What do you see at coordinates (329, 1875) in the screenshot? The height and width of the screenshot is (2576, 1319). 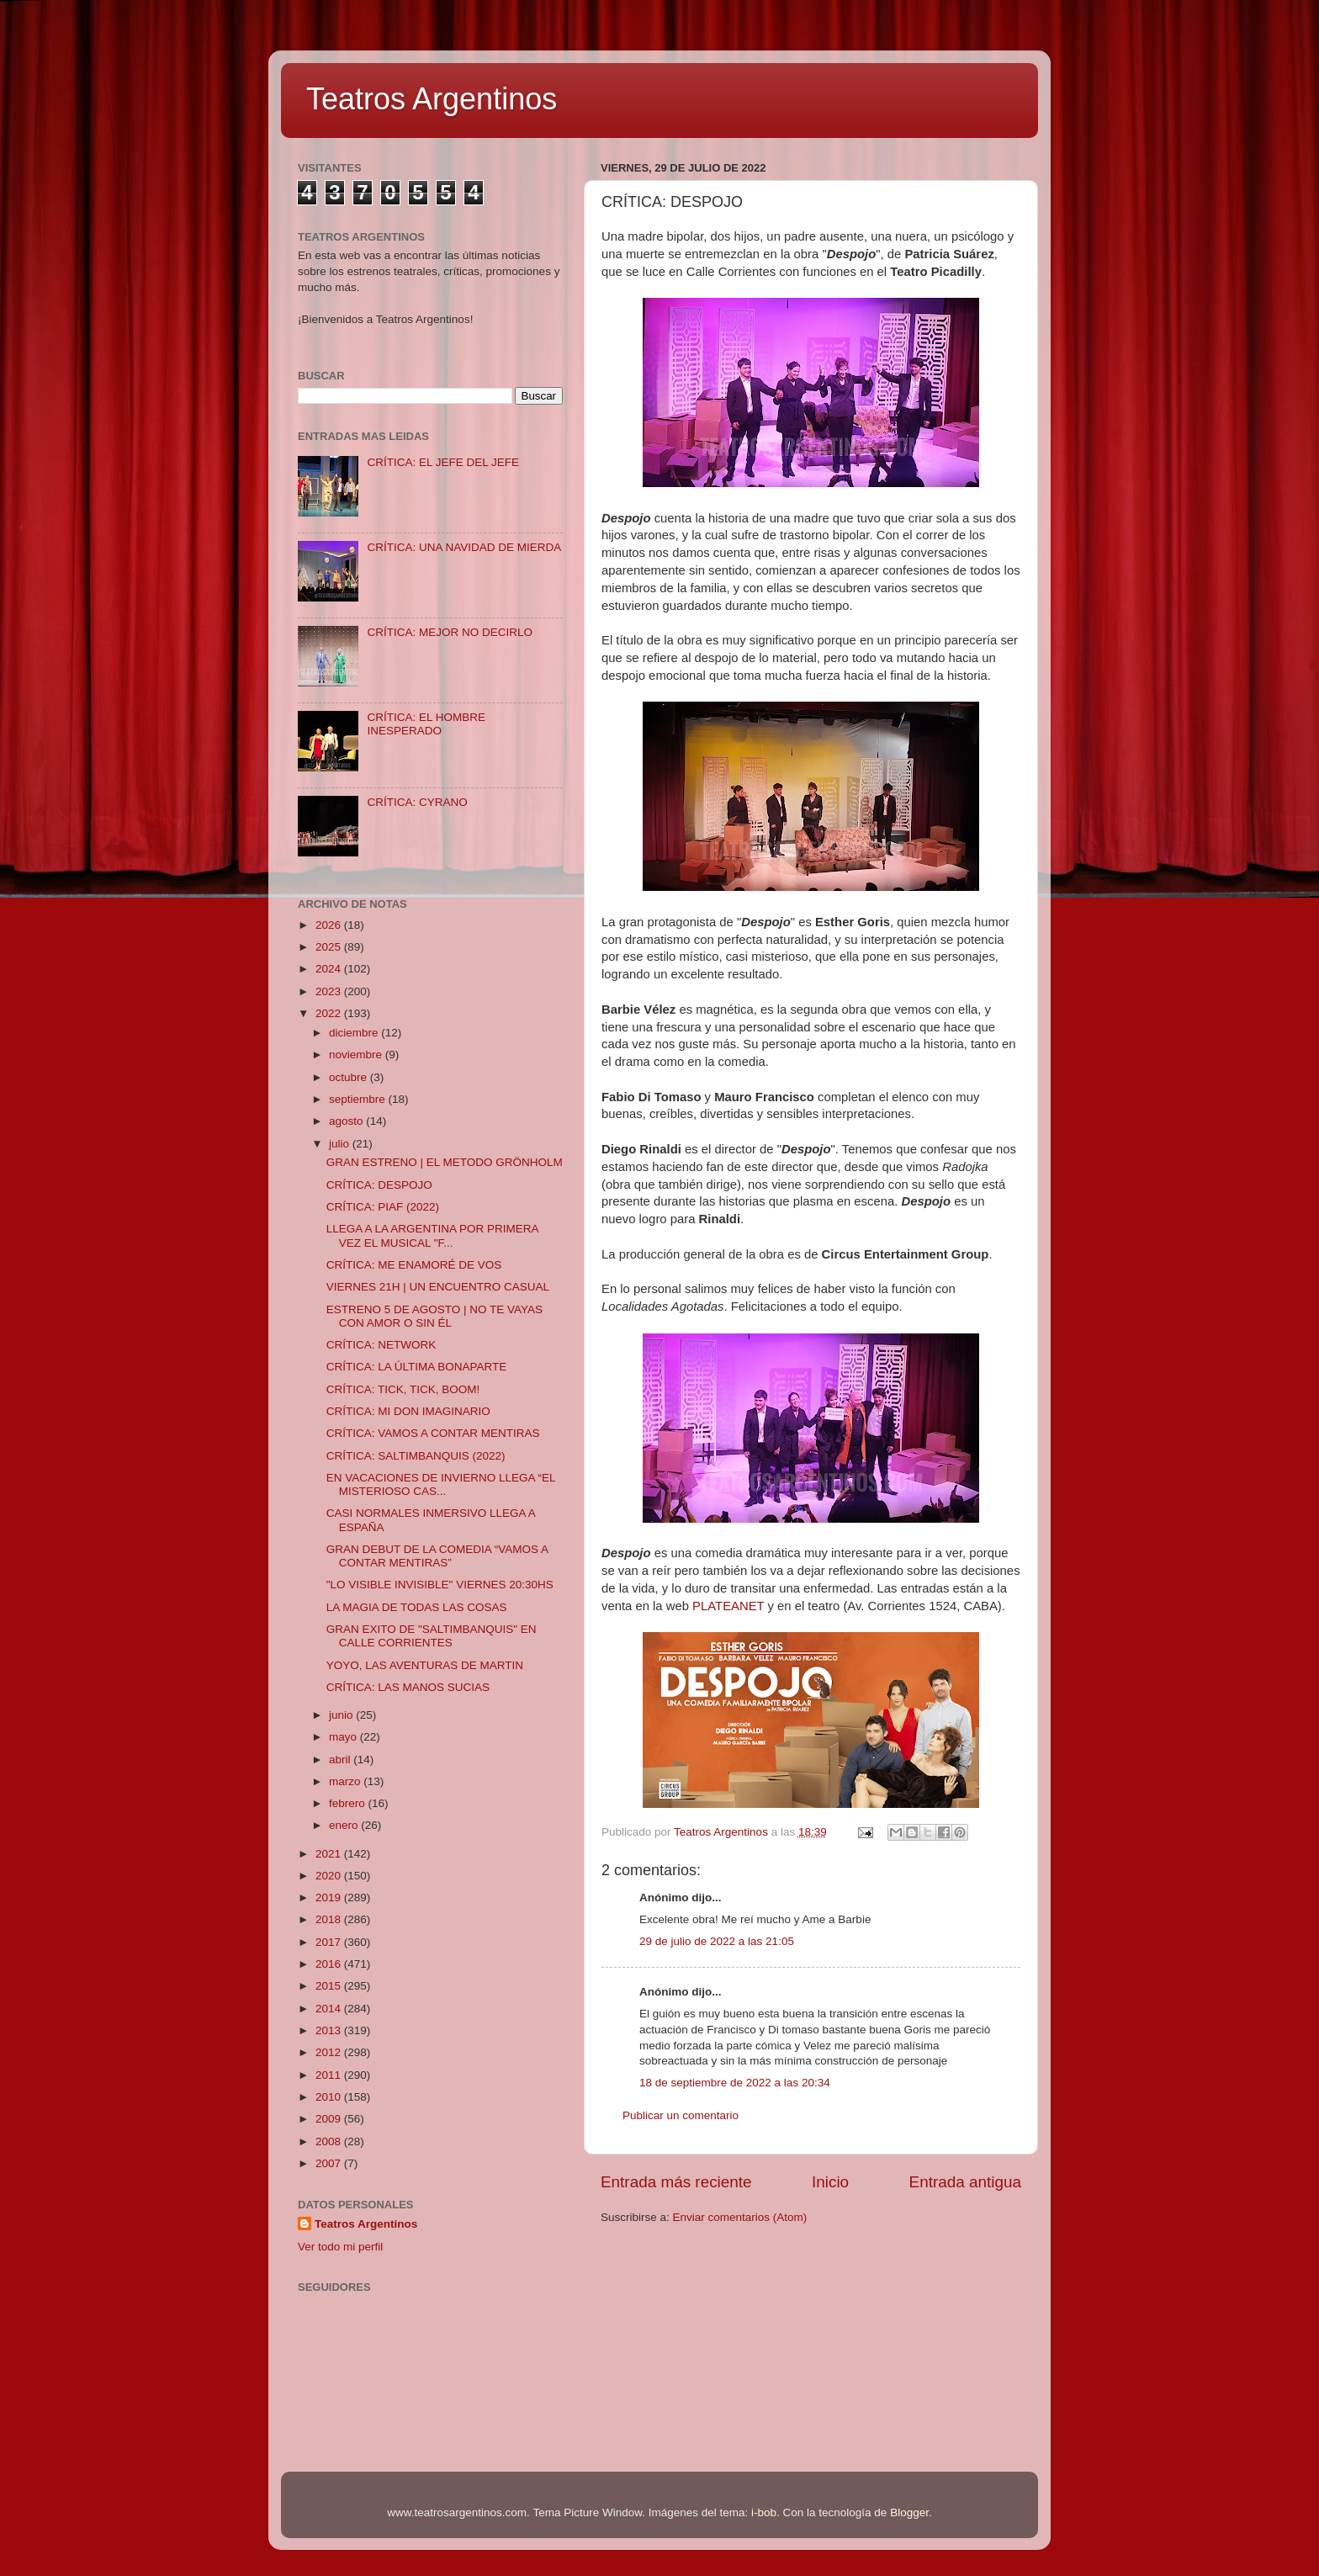 I see `2020` at bounding box center [329, 1875].